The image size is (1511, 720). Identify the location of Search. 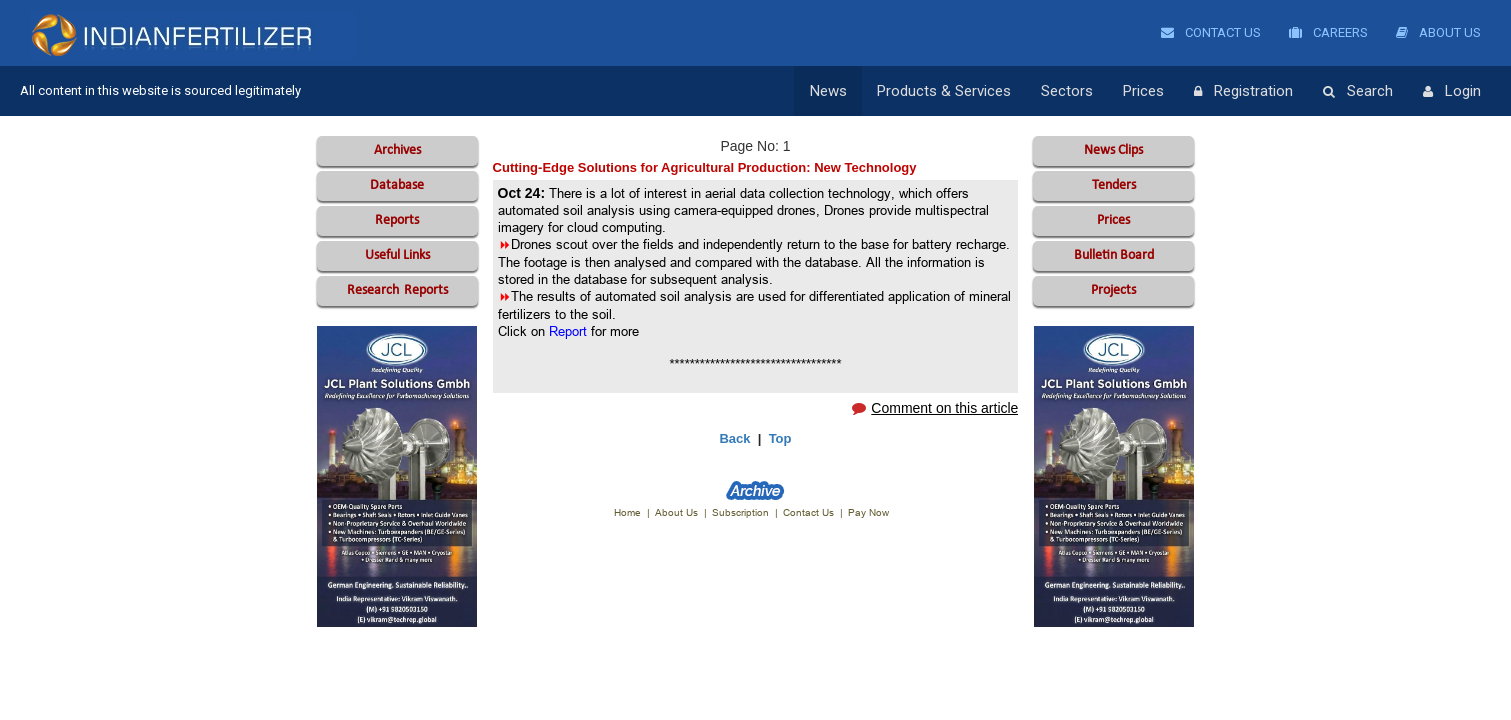
(1358, 92).